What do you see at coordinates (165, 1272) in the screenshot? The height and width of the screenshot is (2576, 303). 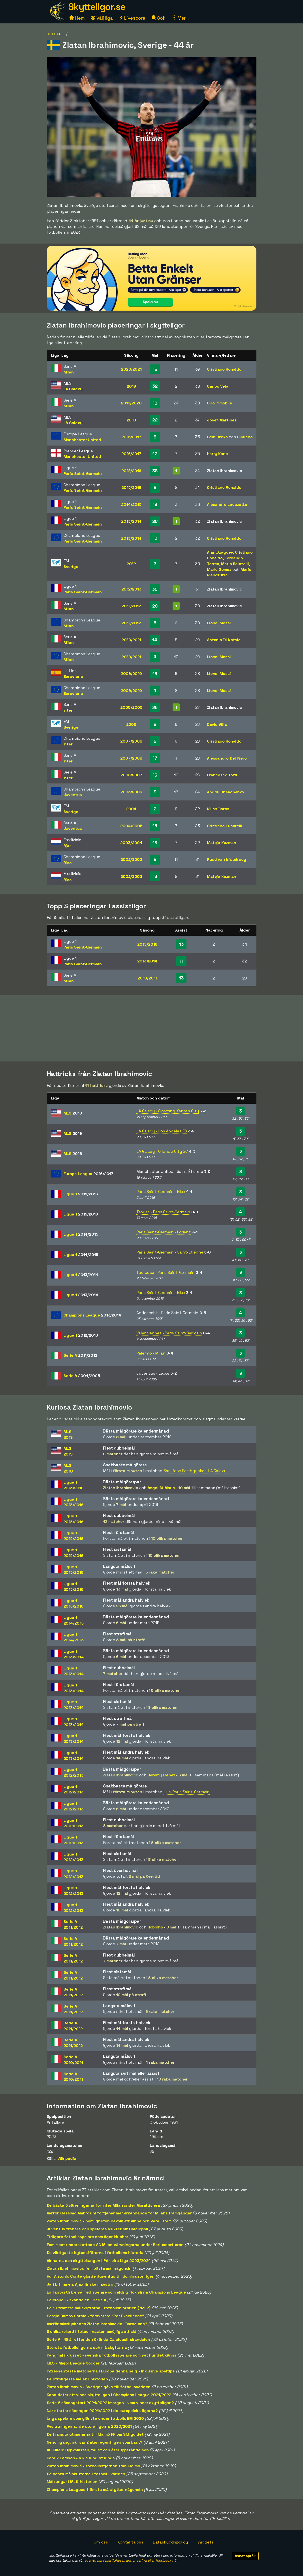 I see `Toulouse - Paris Saint-Germain` at bounding box center [165, 1272].